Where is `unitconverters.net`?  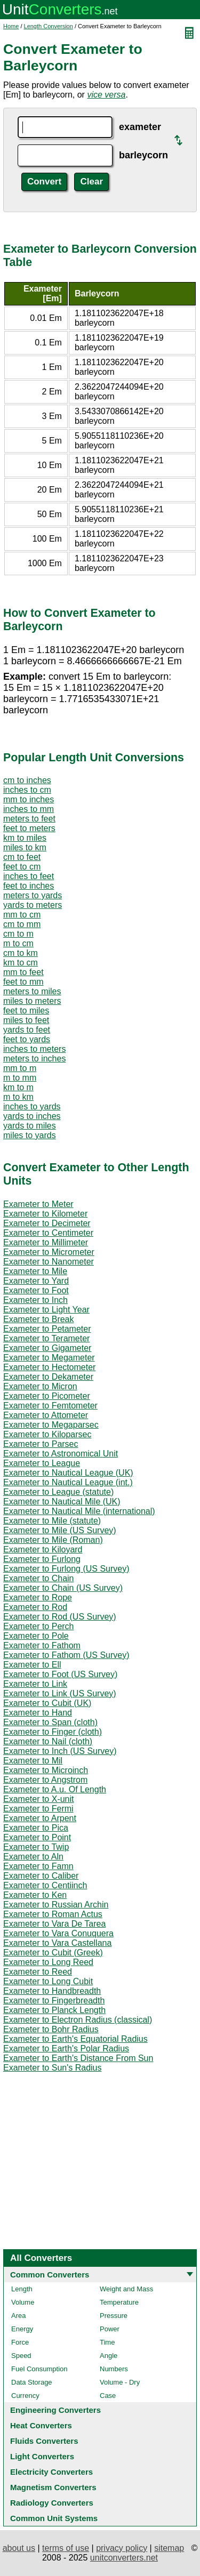 unitconverters.net is located at coordinates (124, 2557).